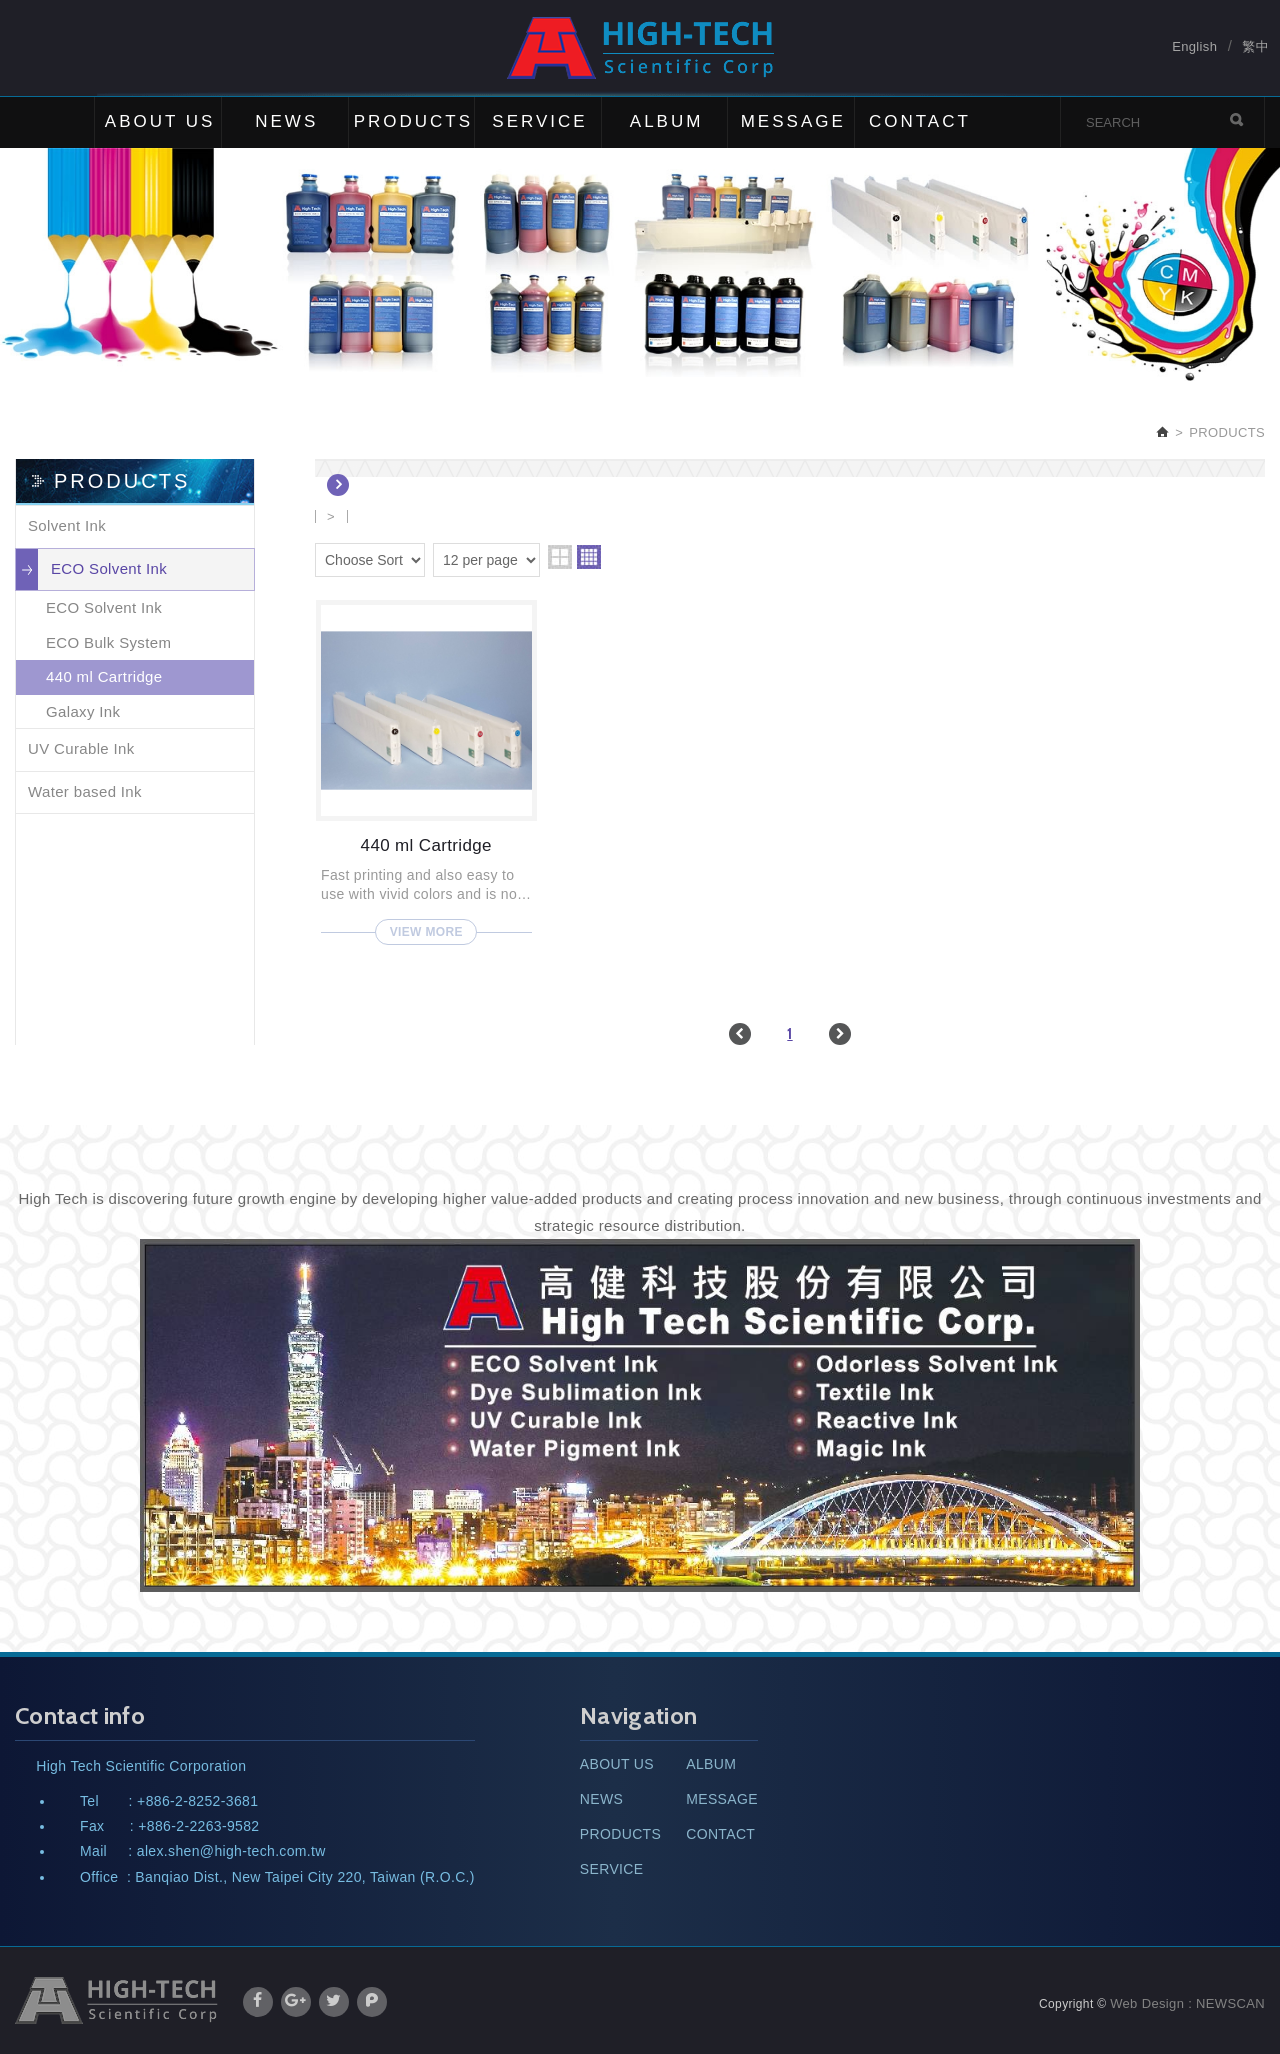  I want to click on Solvent Ink, so click(67, 525).